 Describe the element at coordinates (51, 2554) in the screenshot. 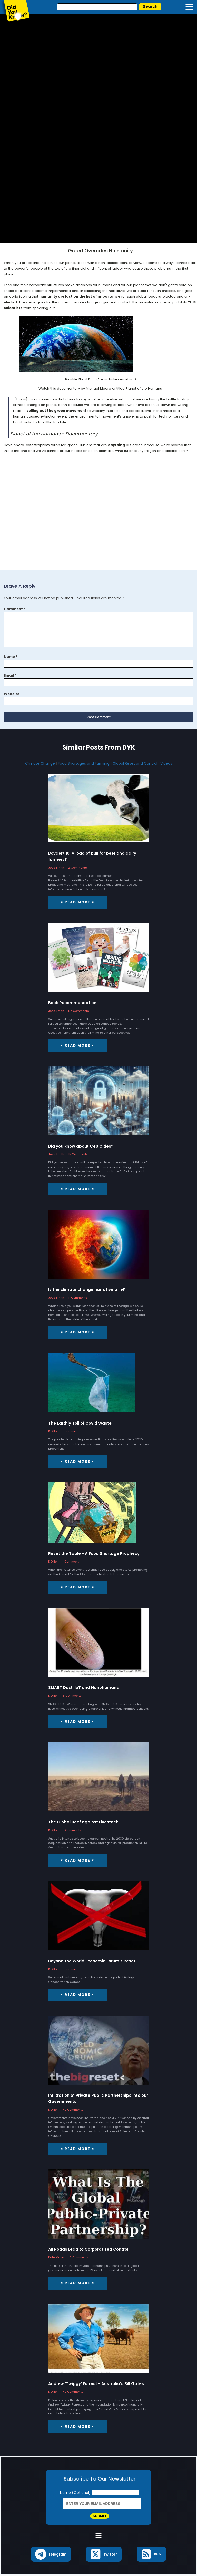

I see `[button]` at that location.